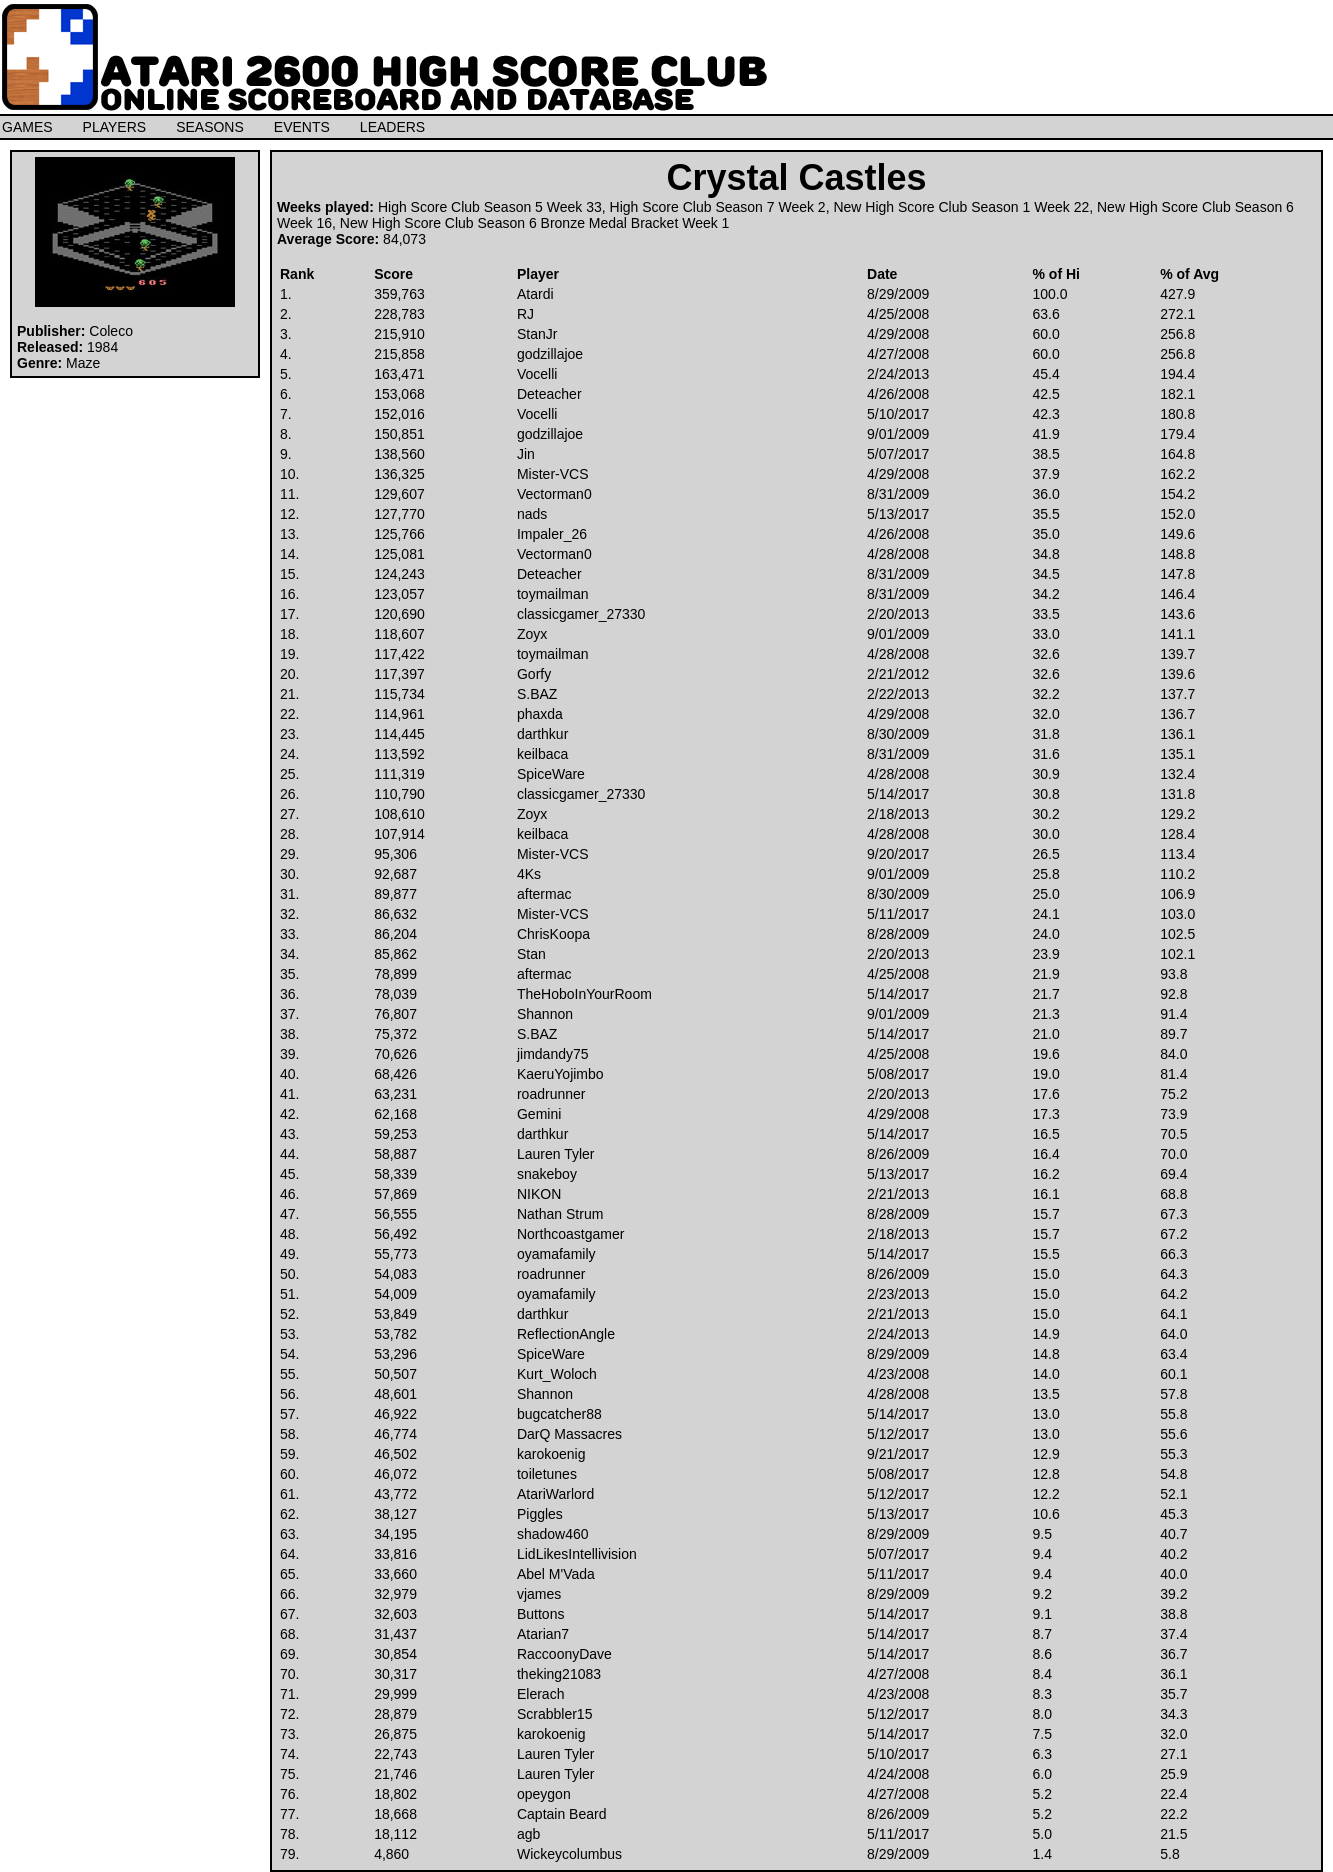 Image resolution: width=1333 pixels, height=1872 pixels. I want to click on 163,471, so click(399, 374).